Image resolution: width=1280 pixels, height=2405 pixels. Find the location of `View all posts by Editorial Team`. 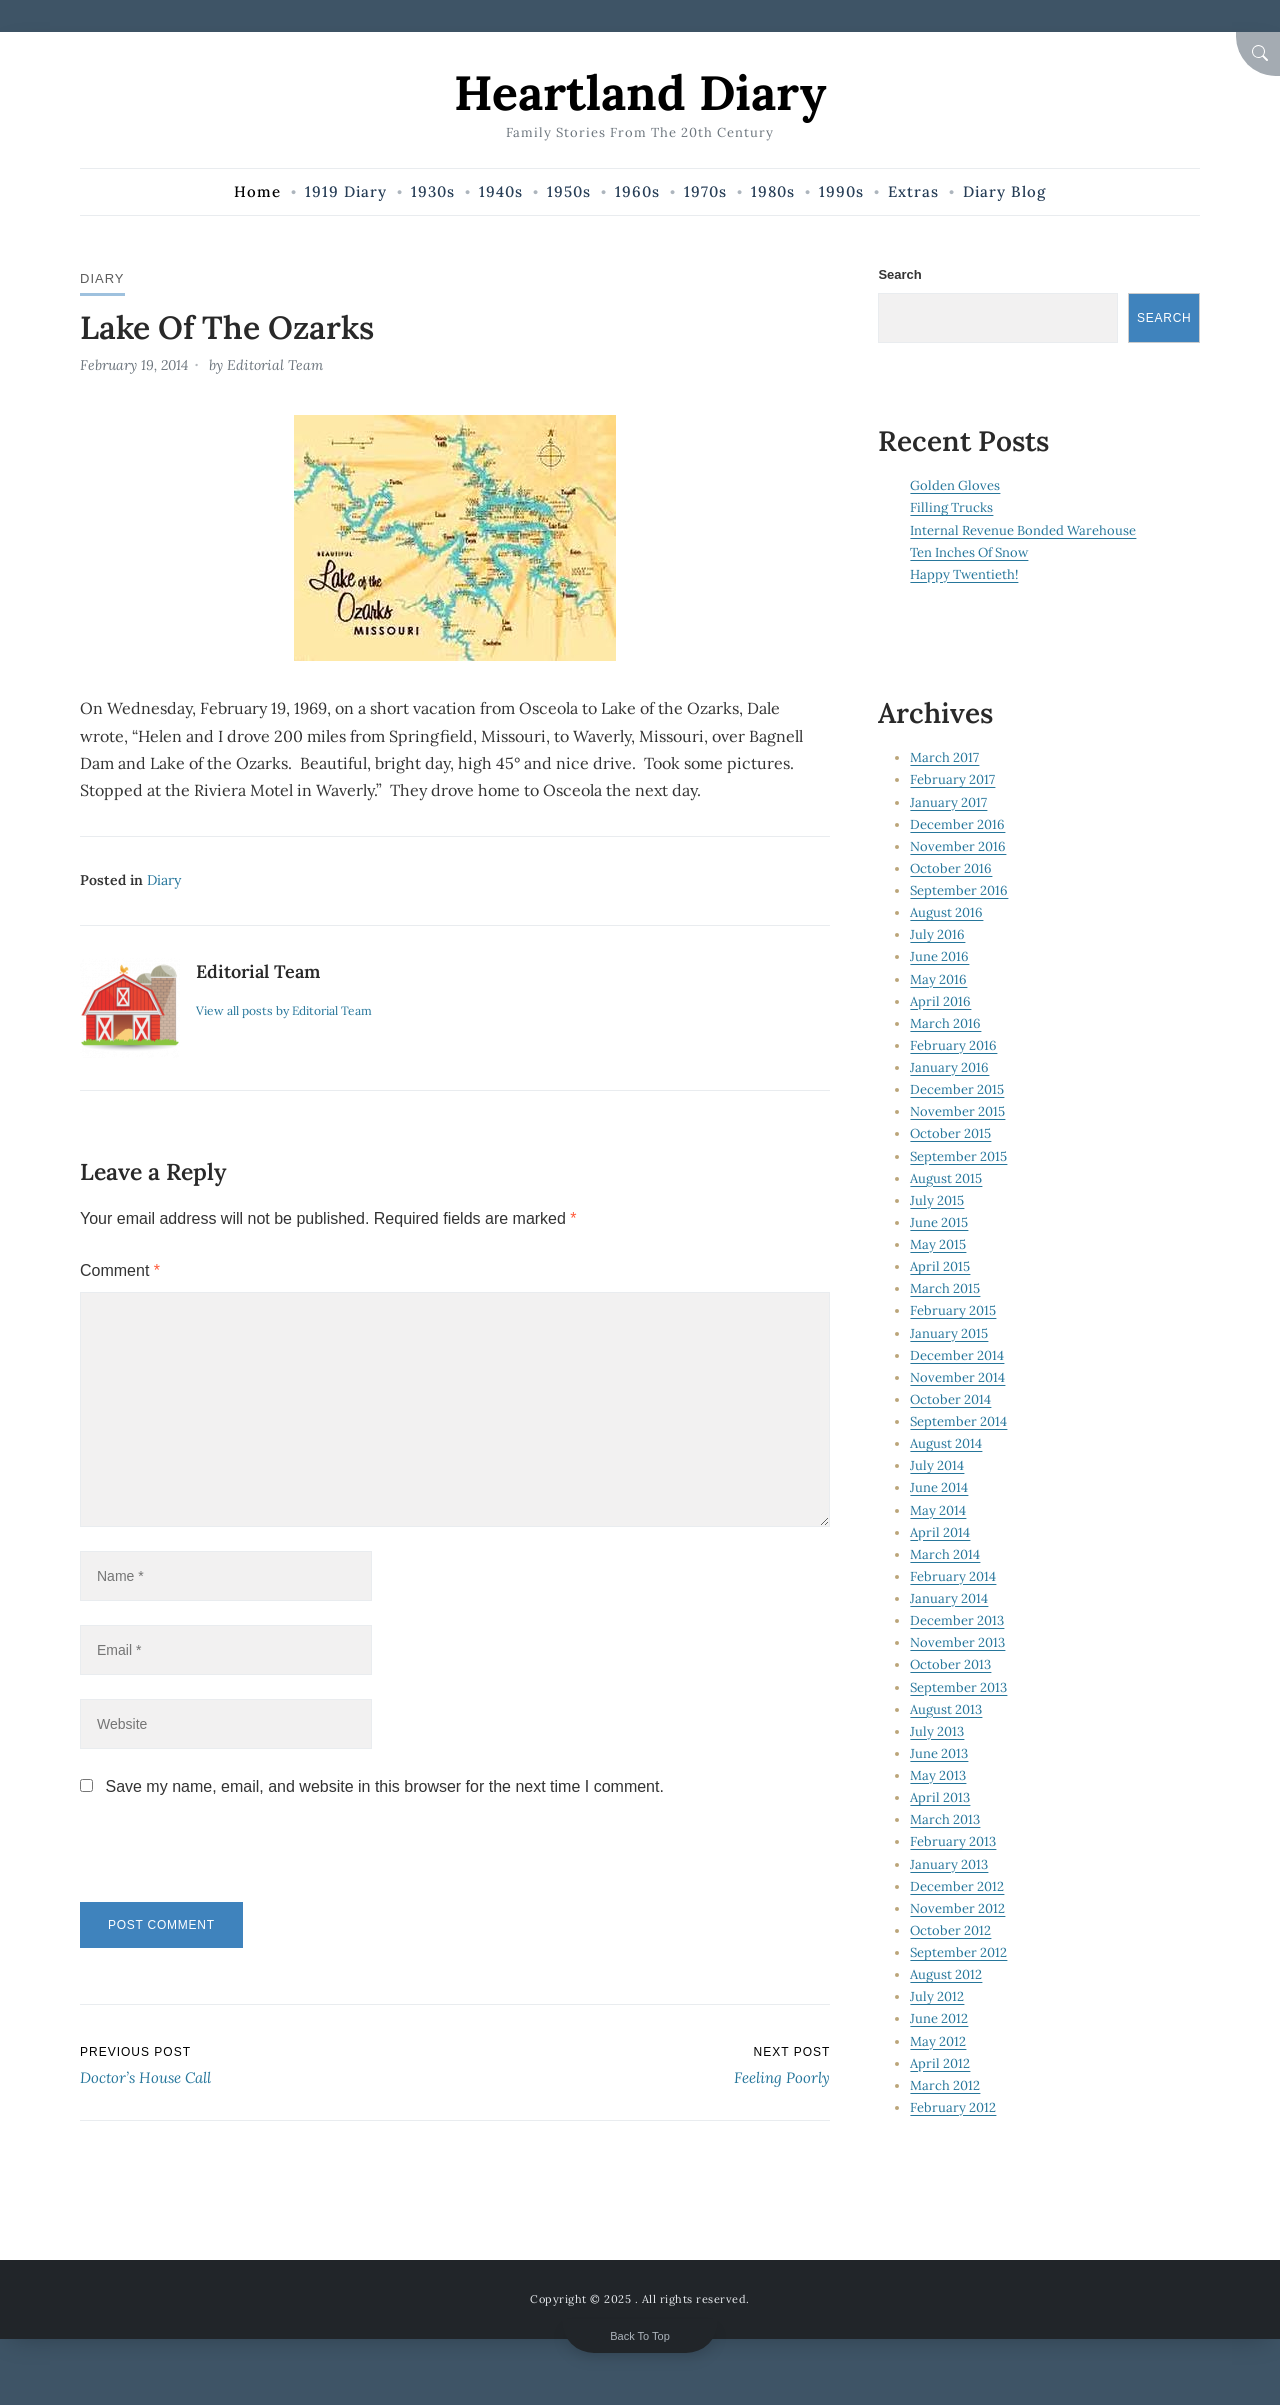

View all posts by Editorial Team is located at coordinates (284, 1010).